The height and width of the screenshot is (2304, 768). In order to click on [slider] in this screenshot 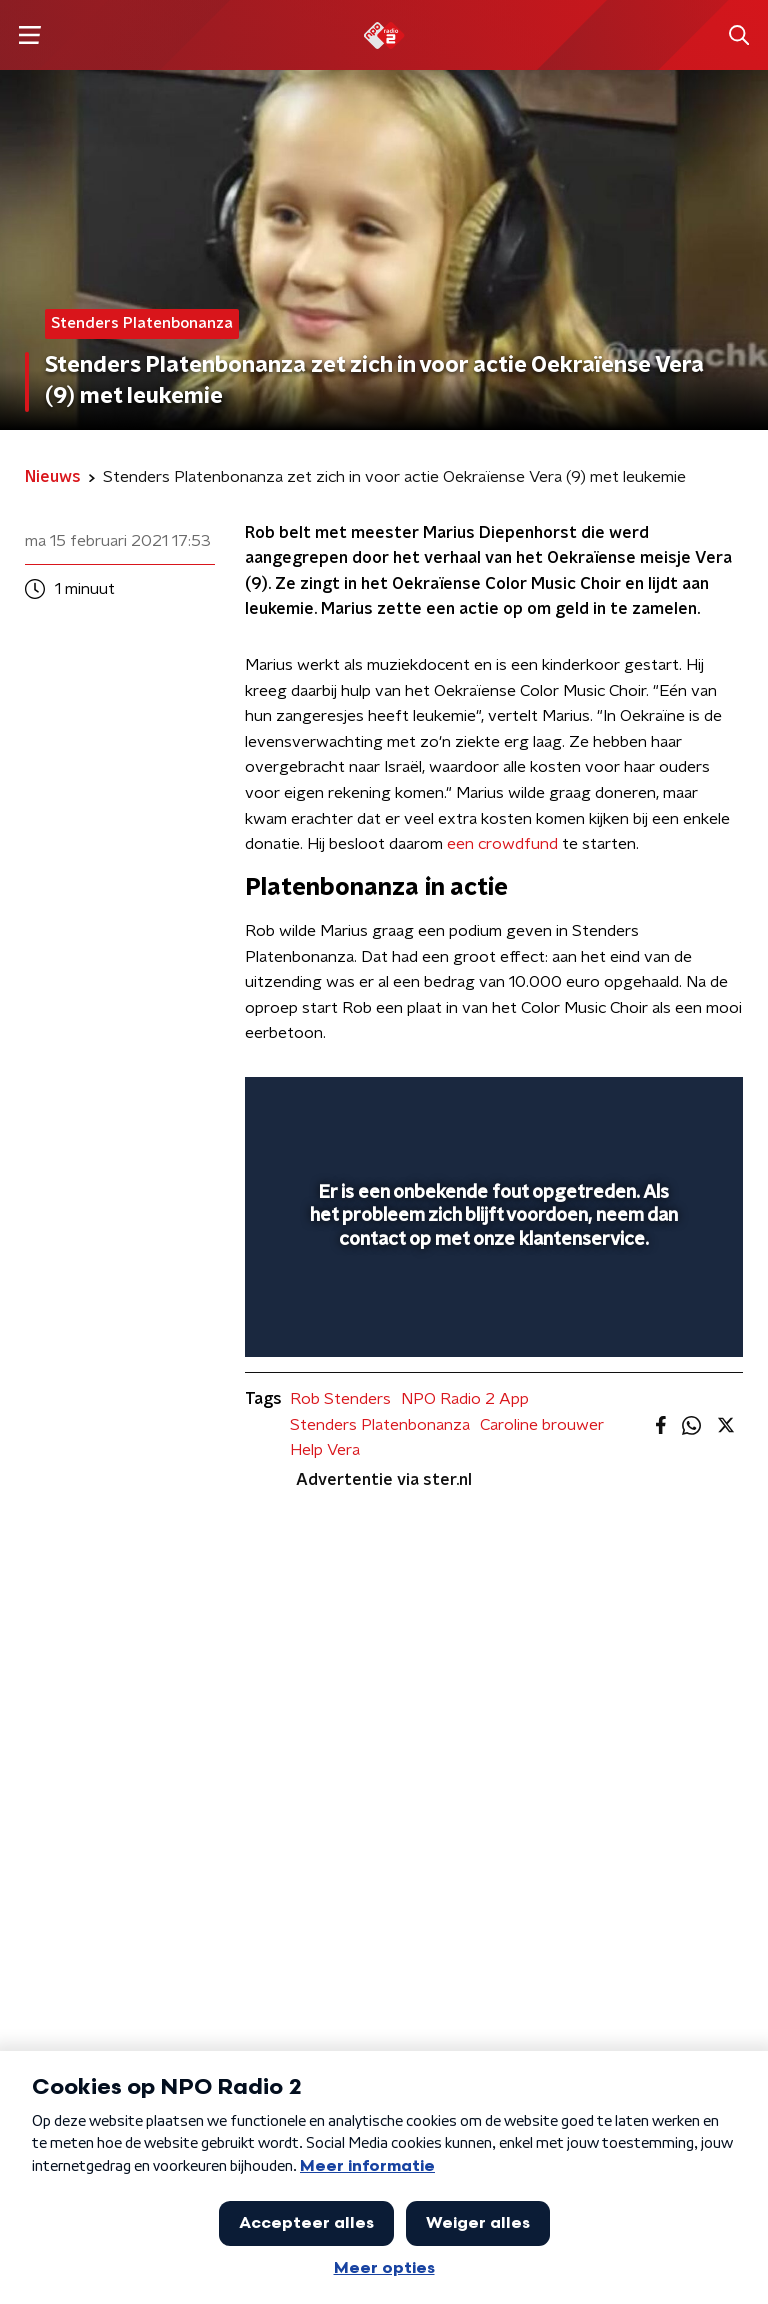, I will do `click(491, 1321)`.